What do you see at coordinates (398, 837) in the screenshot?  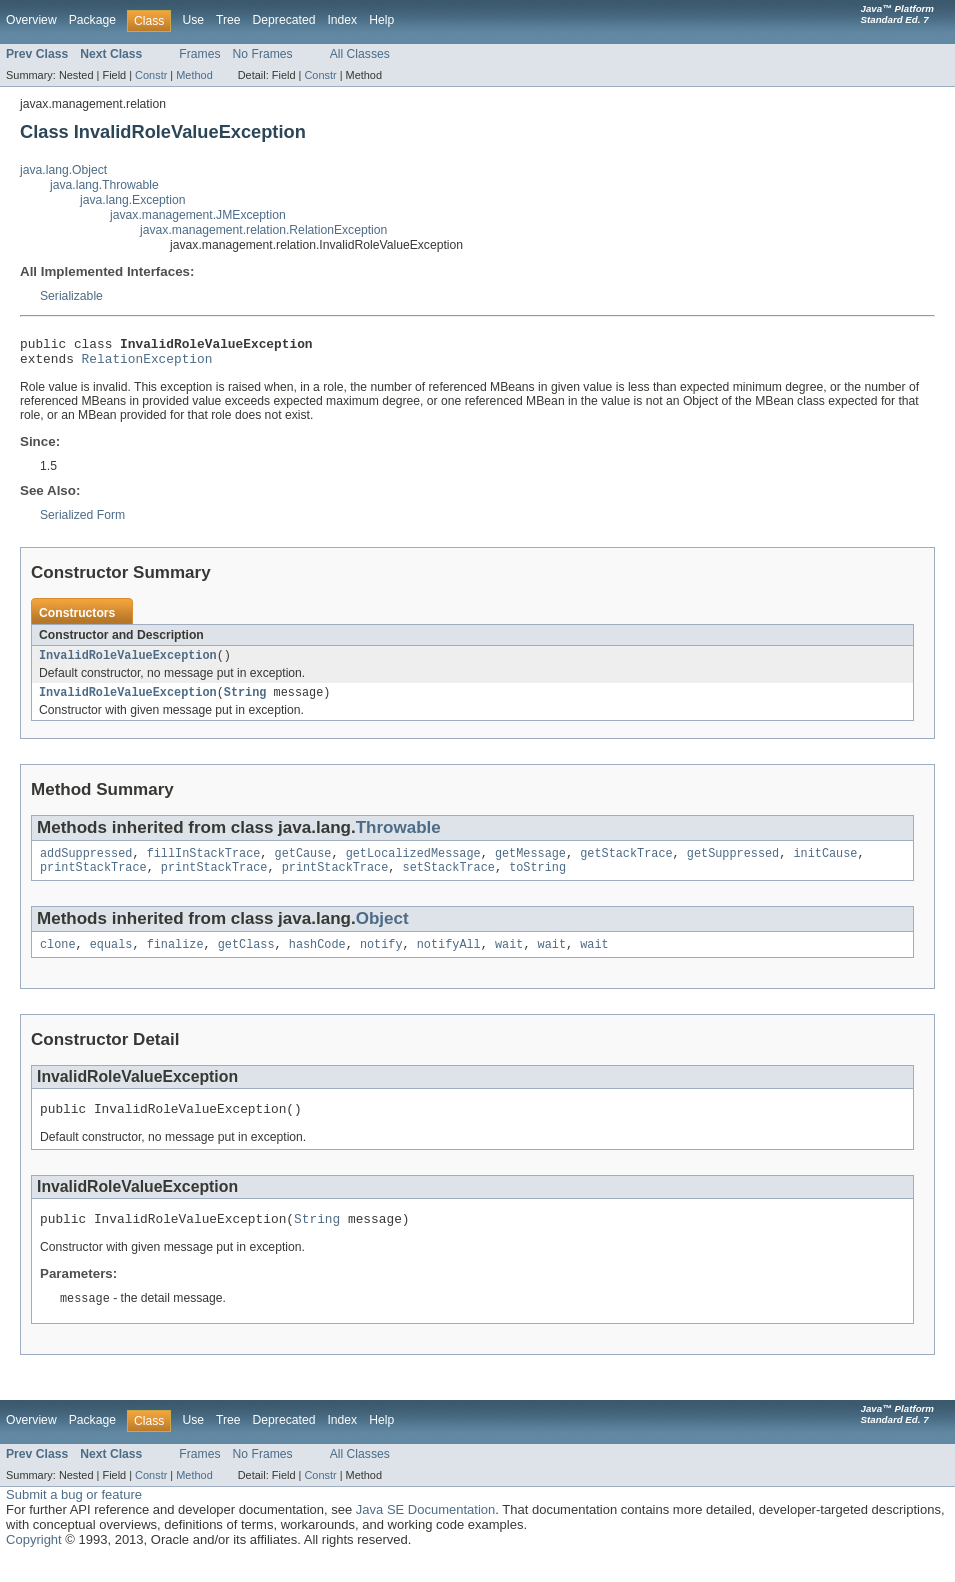 I see `Throwable` at bounding box center [398, 837].